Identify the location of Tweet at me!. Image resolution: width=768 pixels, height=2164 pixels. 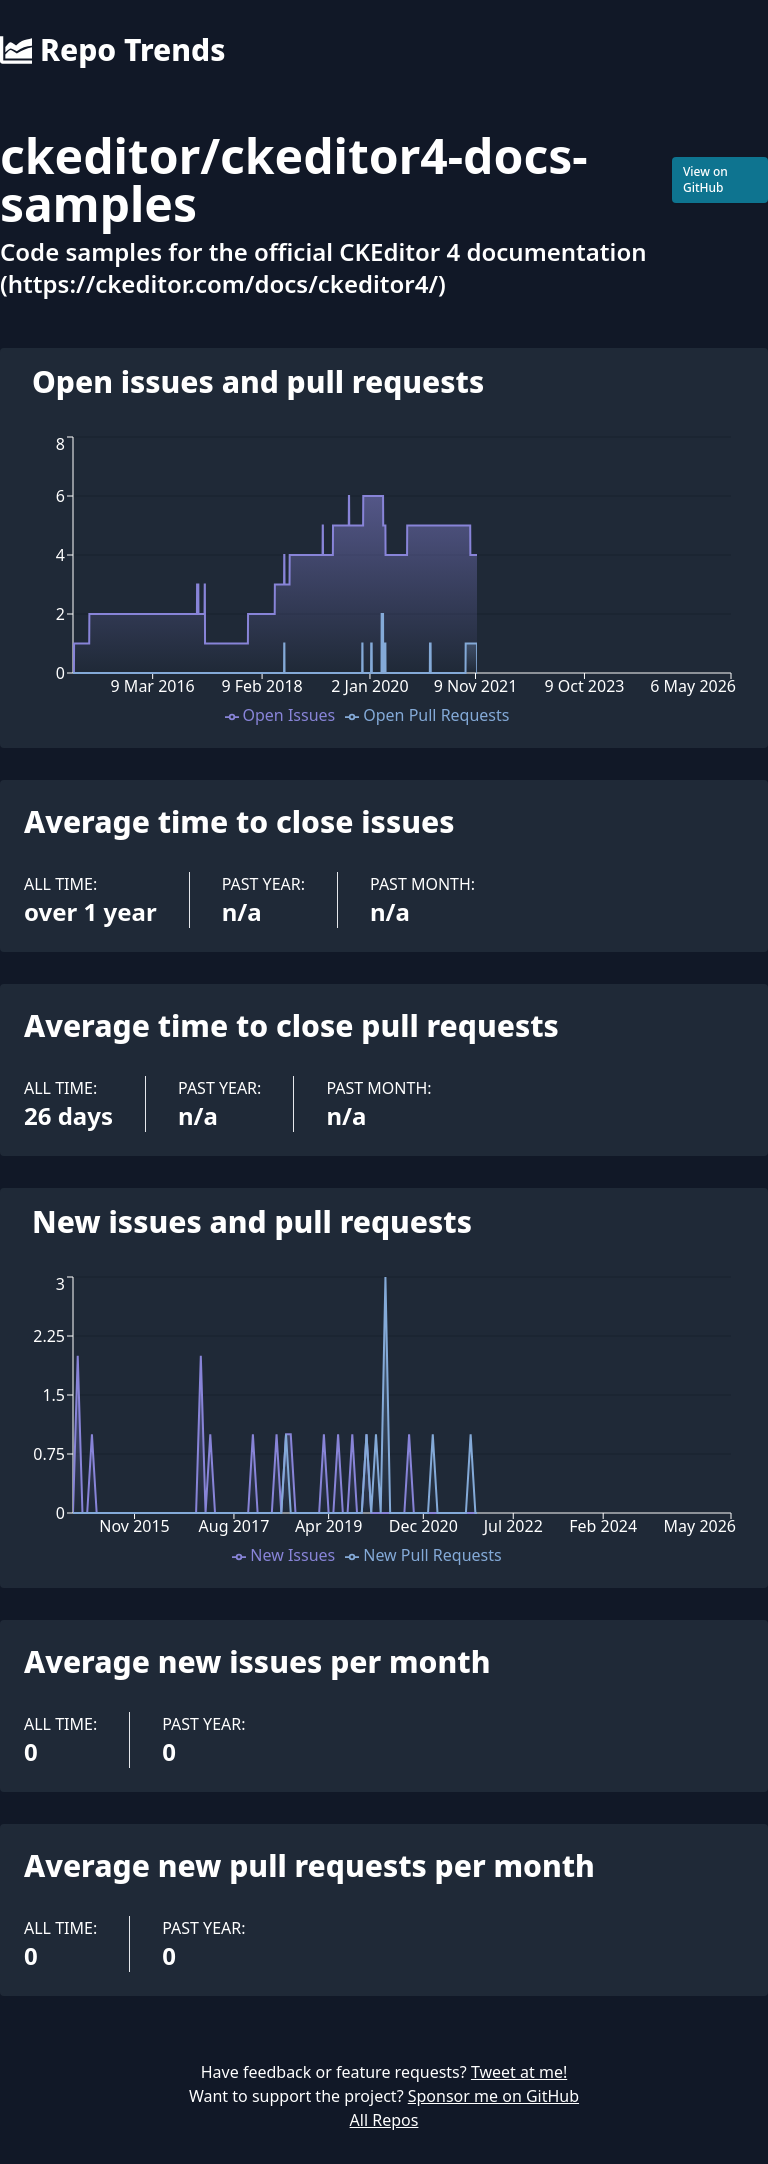
(519, 2072).